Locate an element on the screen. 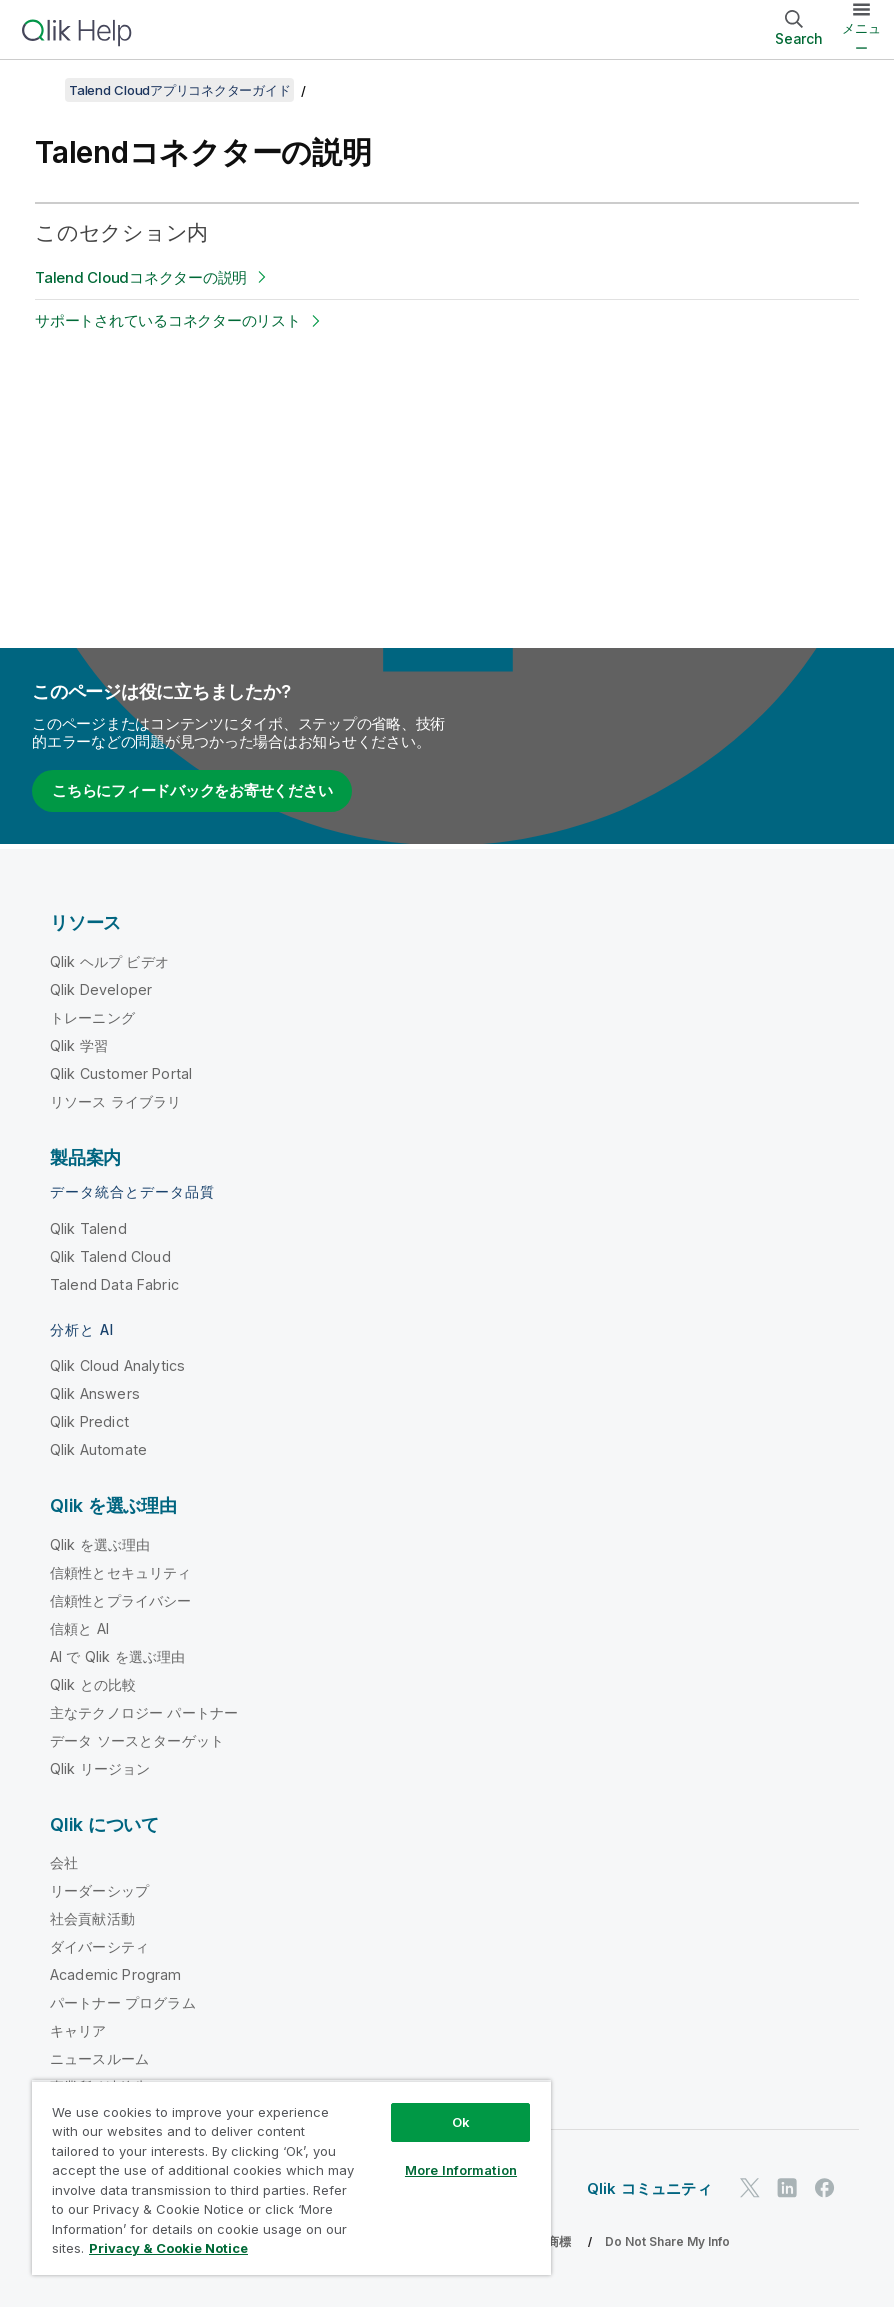 The width and height of the screenshot is (894, 2307). Qlik との比較 is located at coordinates (93, 1684).